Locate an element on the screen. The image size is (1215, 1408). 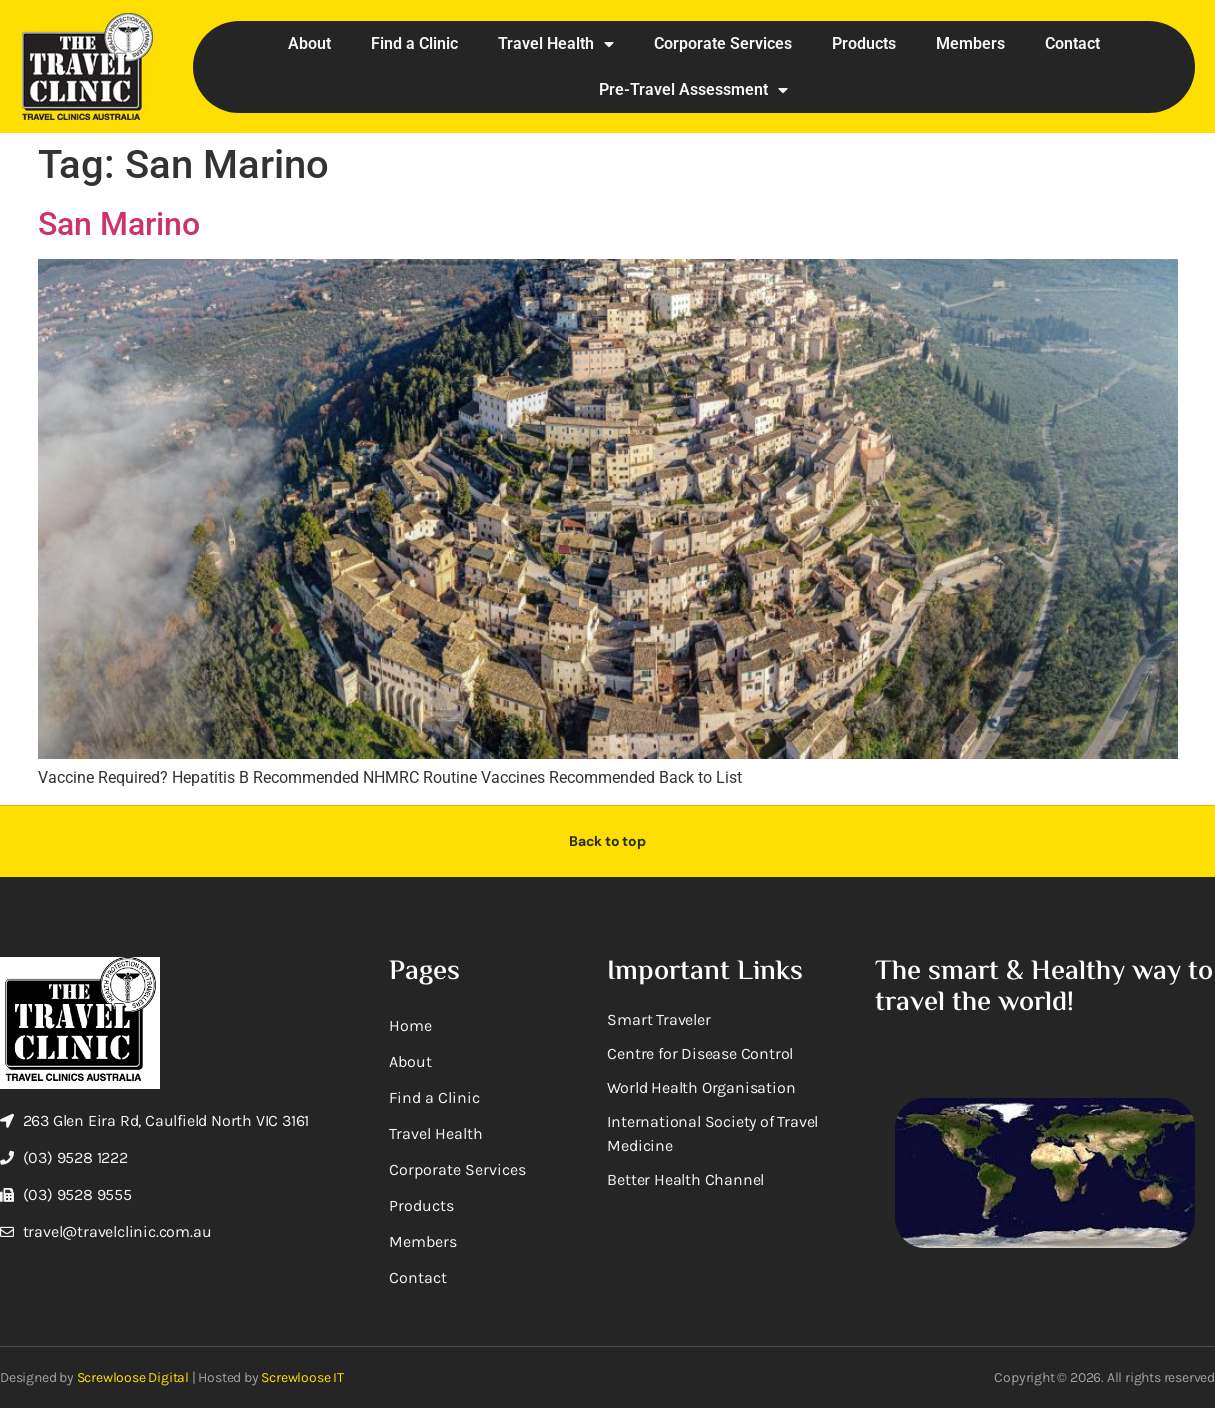
Screwloose IT is located at coordinates (302, 1377).